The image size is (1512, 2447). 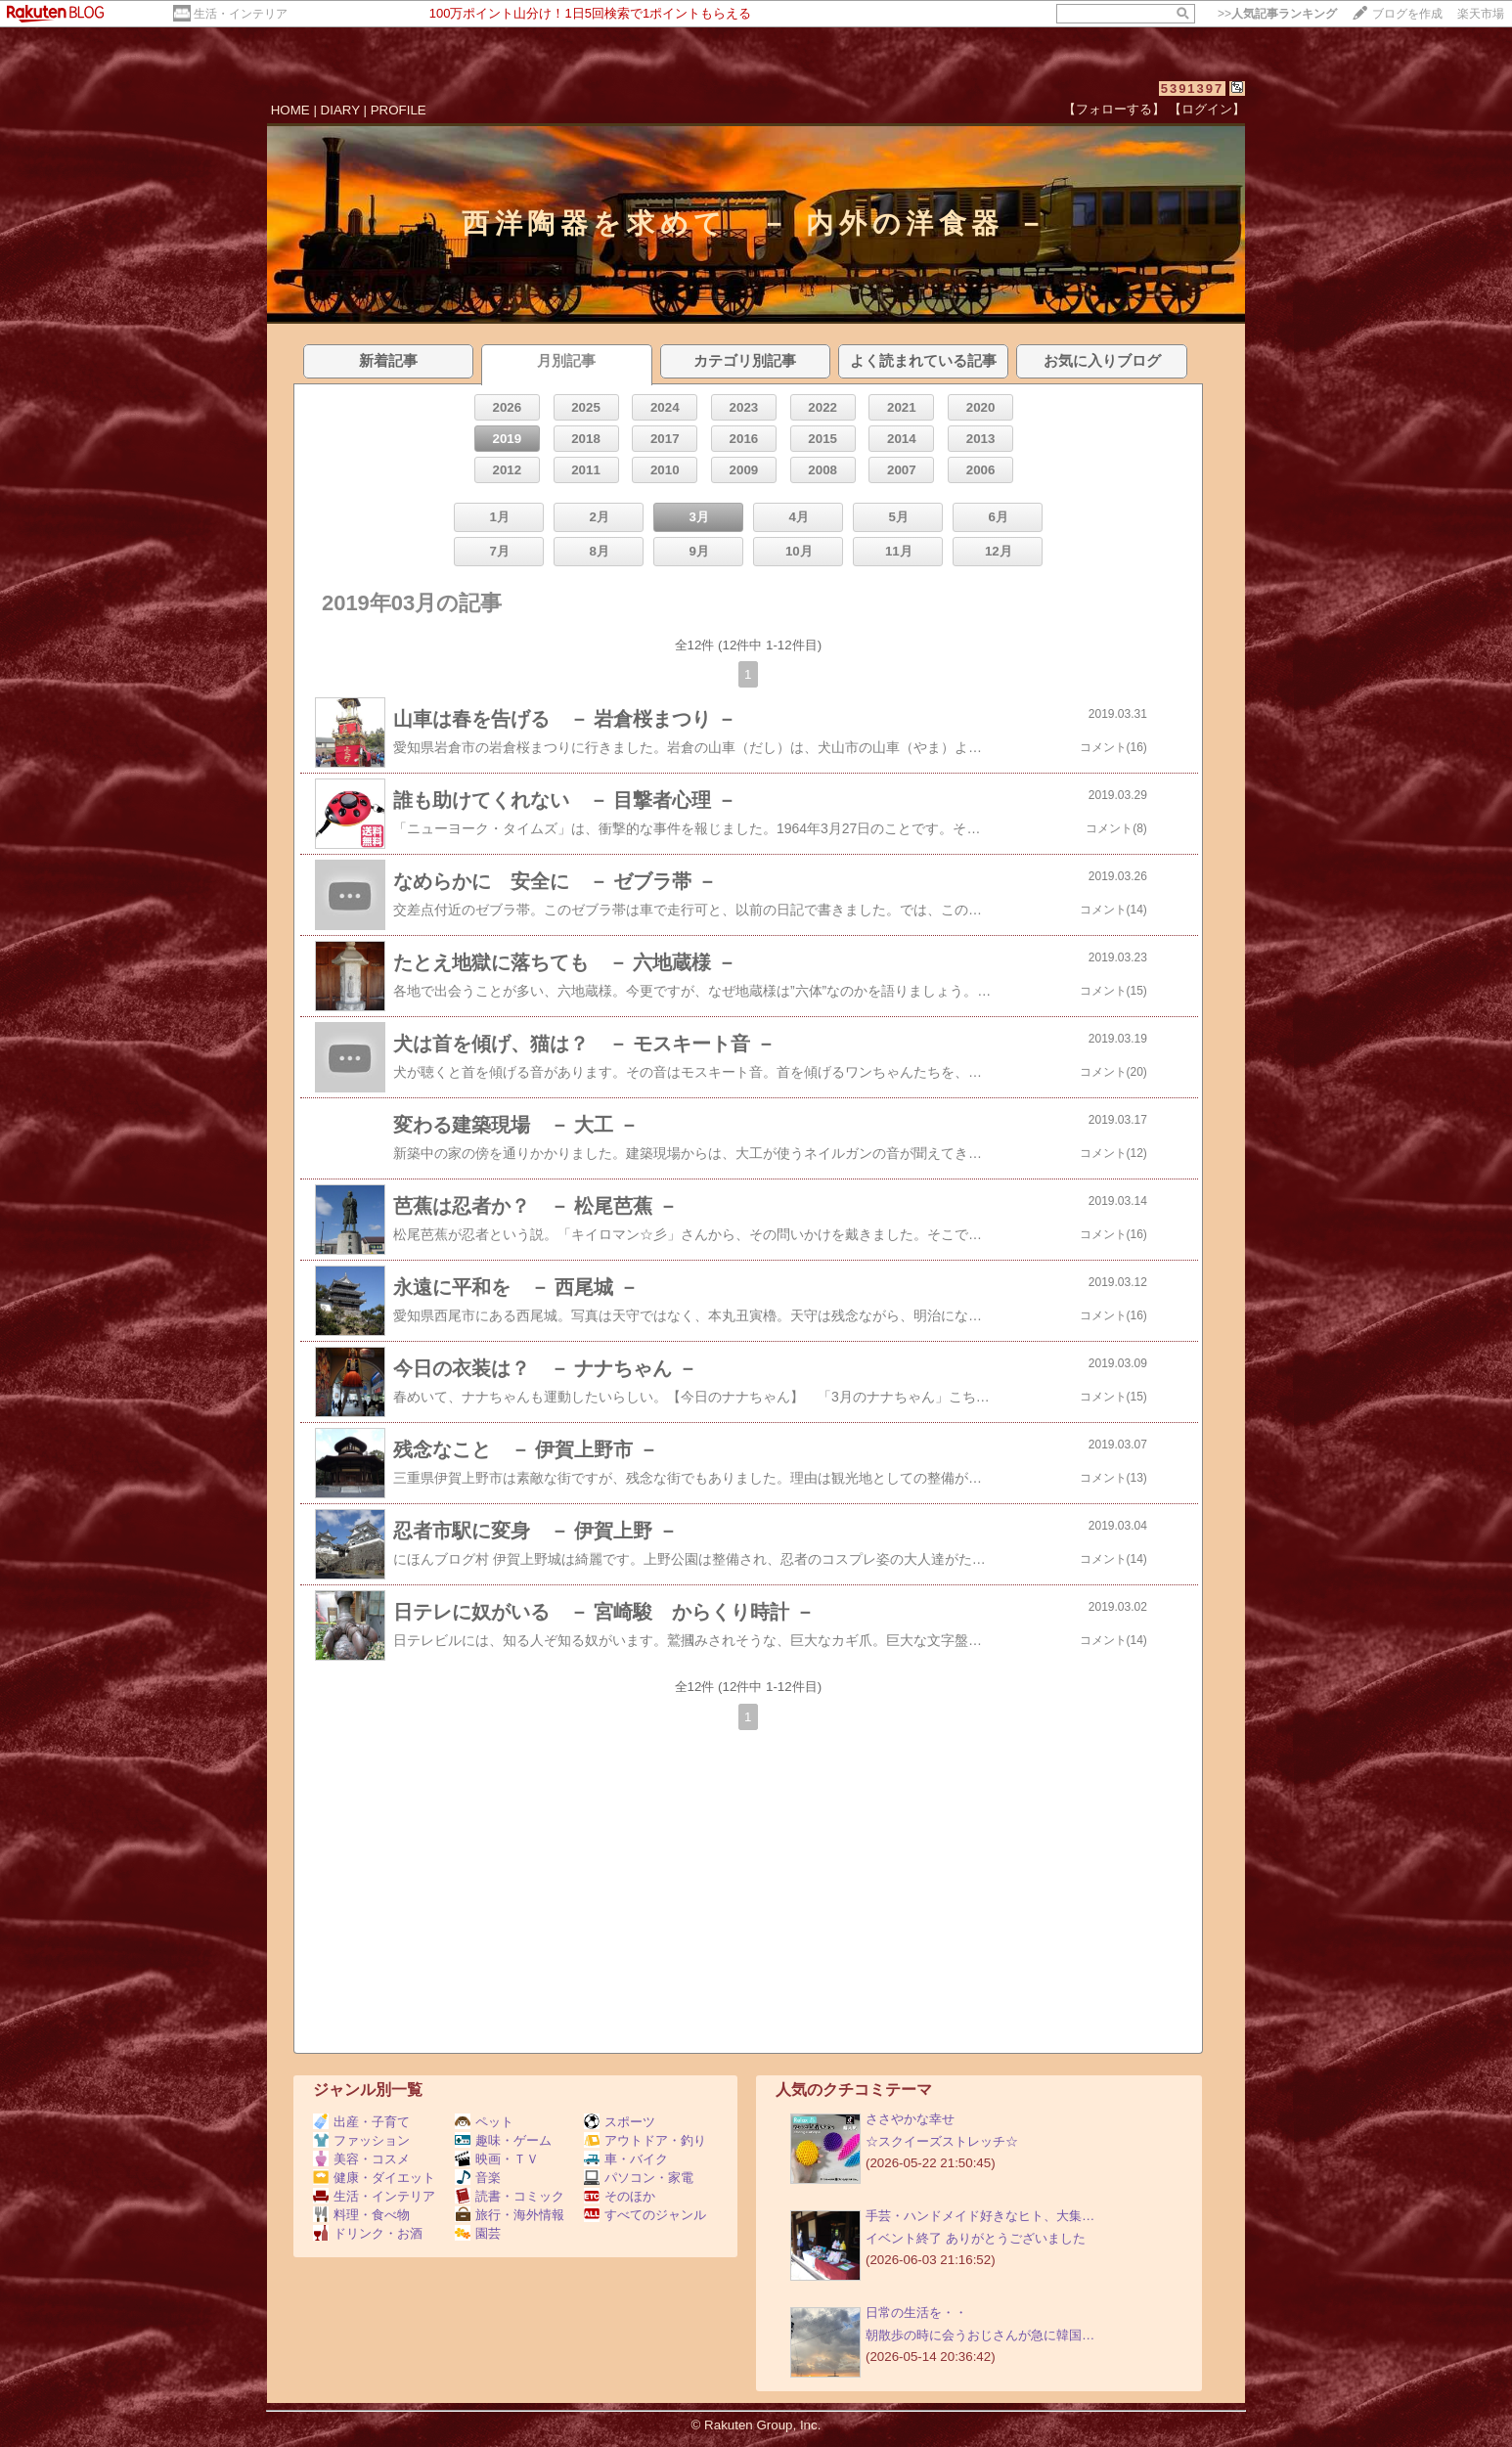 I want to click on すべてのジャンル, so click(x=645, y=2214).